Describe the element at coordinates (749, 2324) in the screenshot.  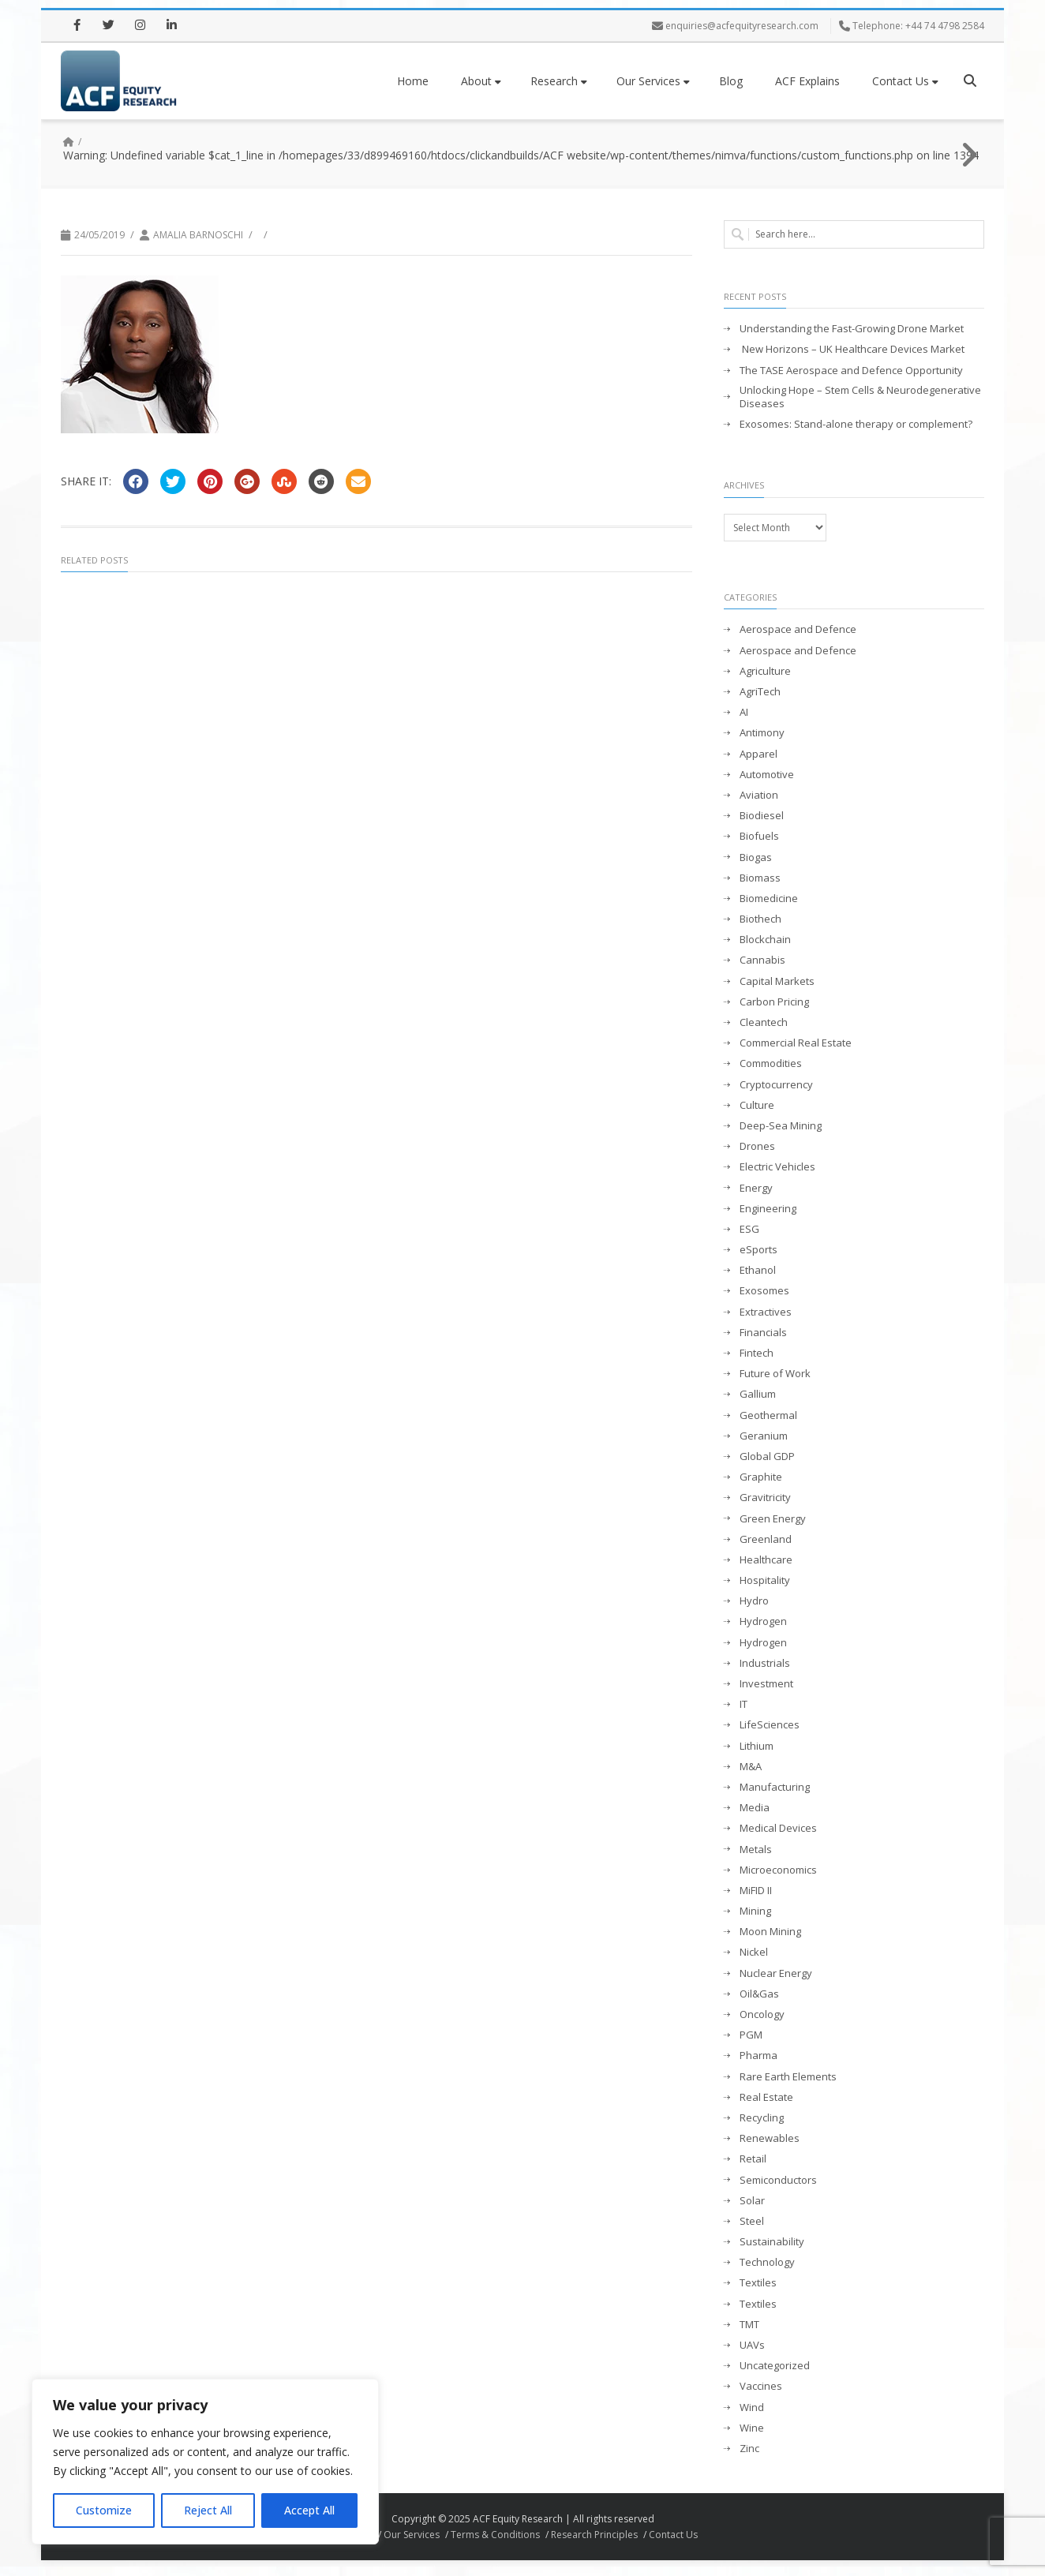
I see `TMT` at that location.